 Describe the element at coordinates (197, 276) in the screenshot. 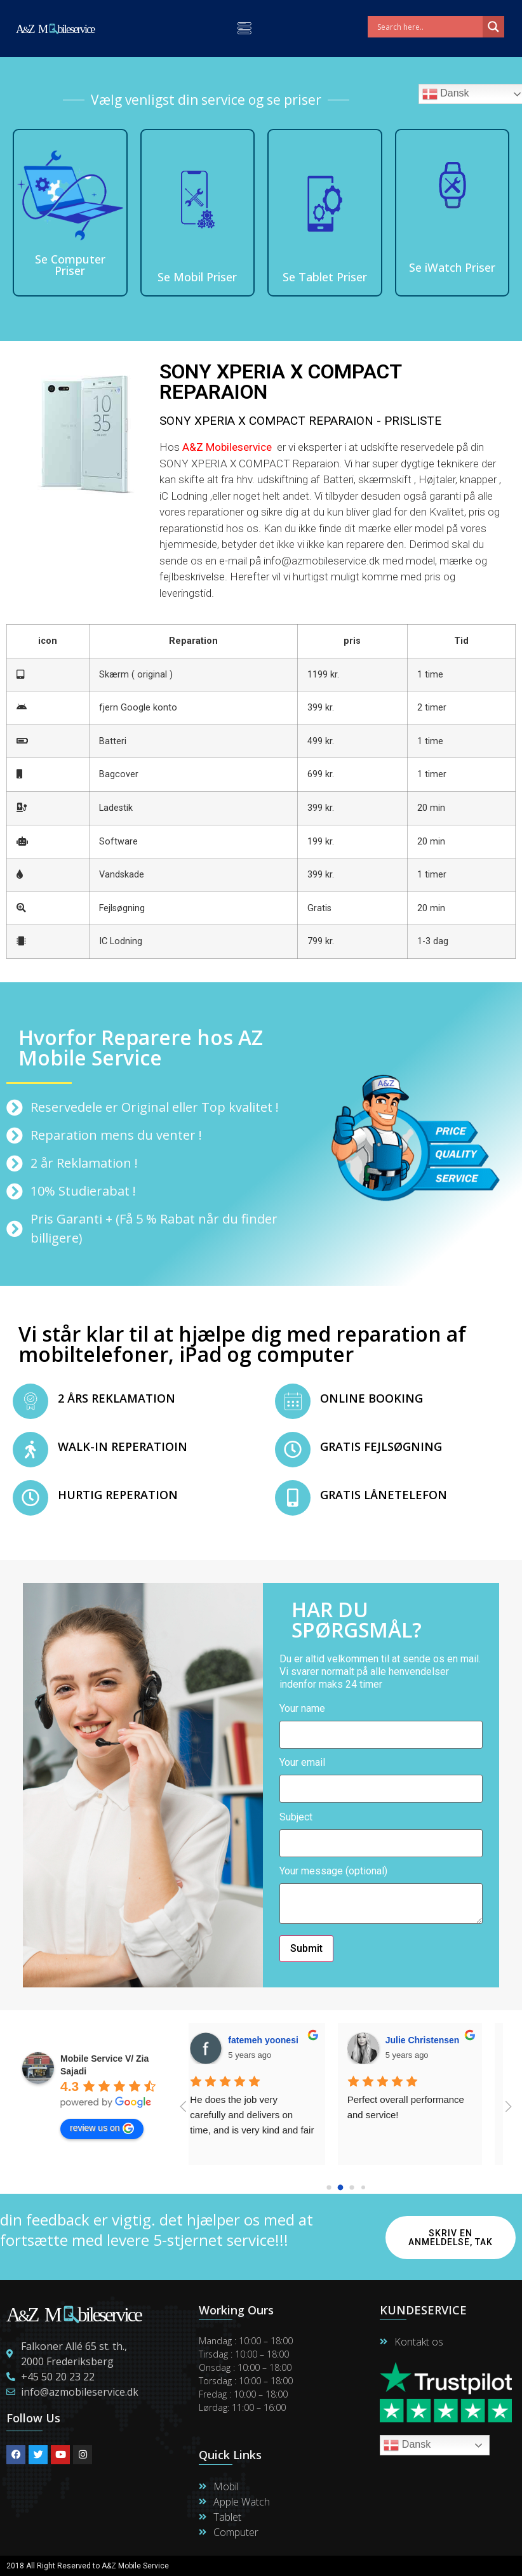

I see `Se Mobil Priser` at that location.